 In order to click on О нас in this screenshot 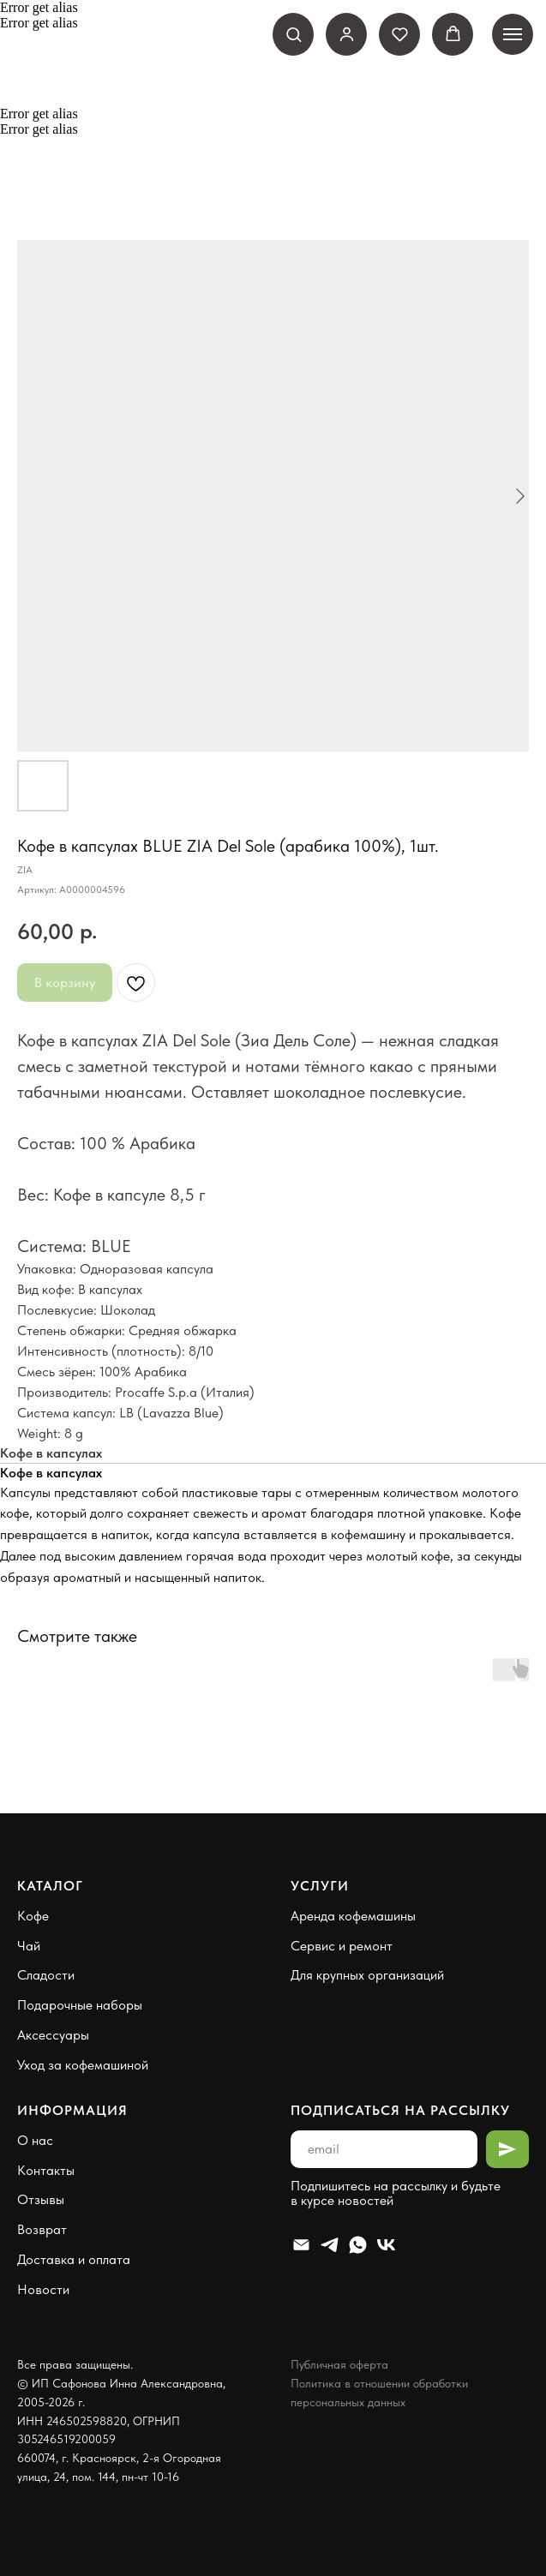, I will do `click(35, 2140)`.